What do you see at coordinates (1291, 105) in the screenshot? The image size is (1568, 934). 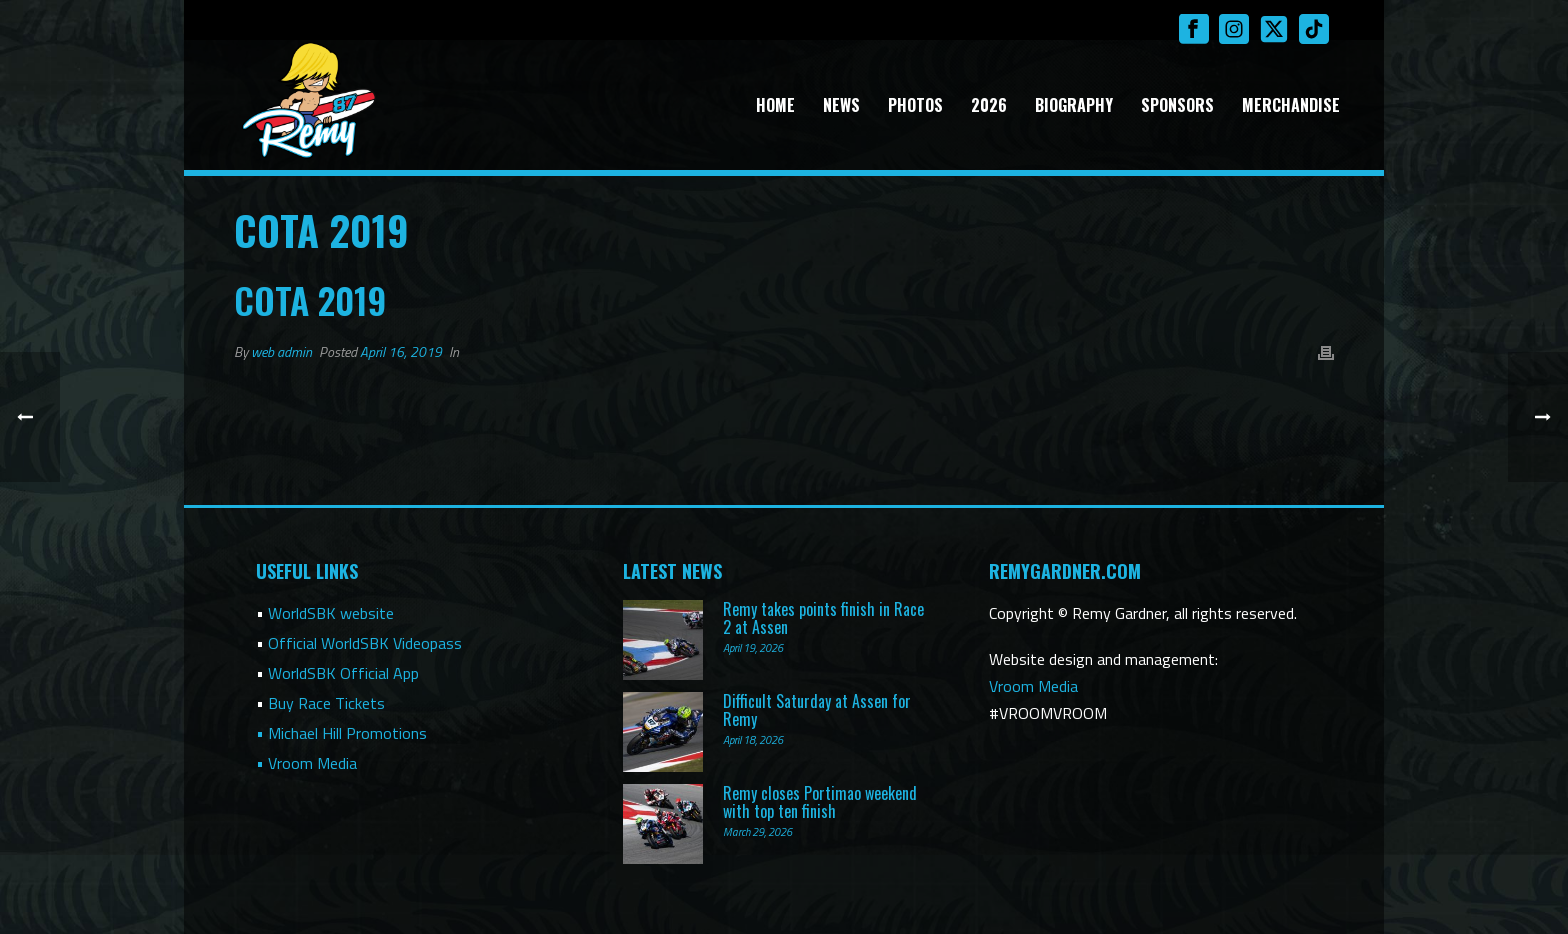 I see `Merchandise` at bounding box center [1291, 105].